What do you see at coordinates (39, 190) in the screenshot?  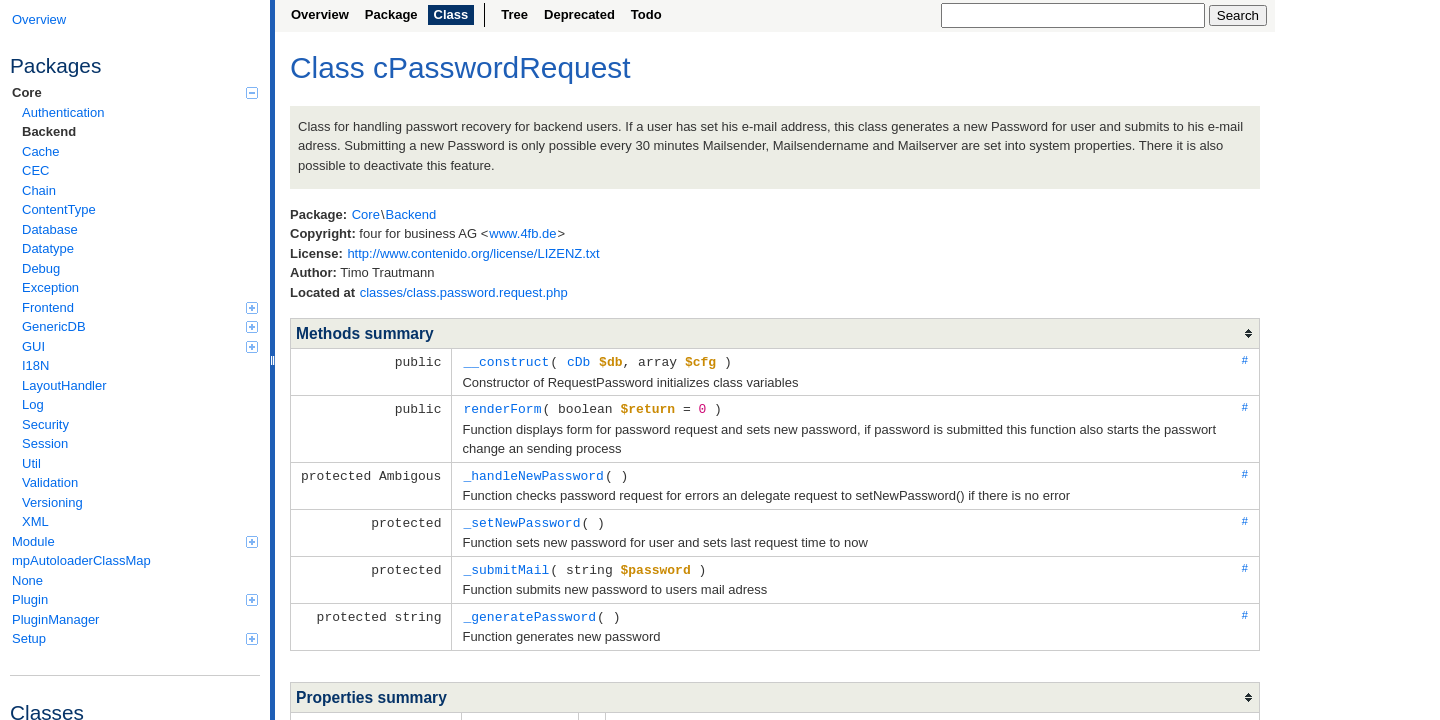 I see `Chain` at bounding box center [39, 190].